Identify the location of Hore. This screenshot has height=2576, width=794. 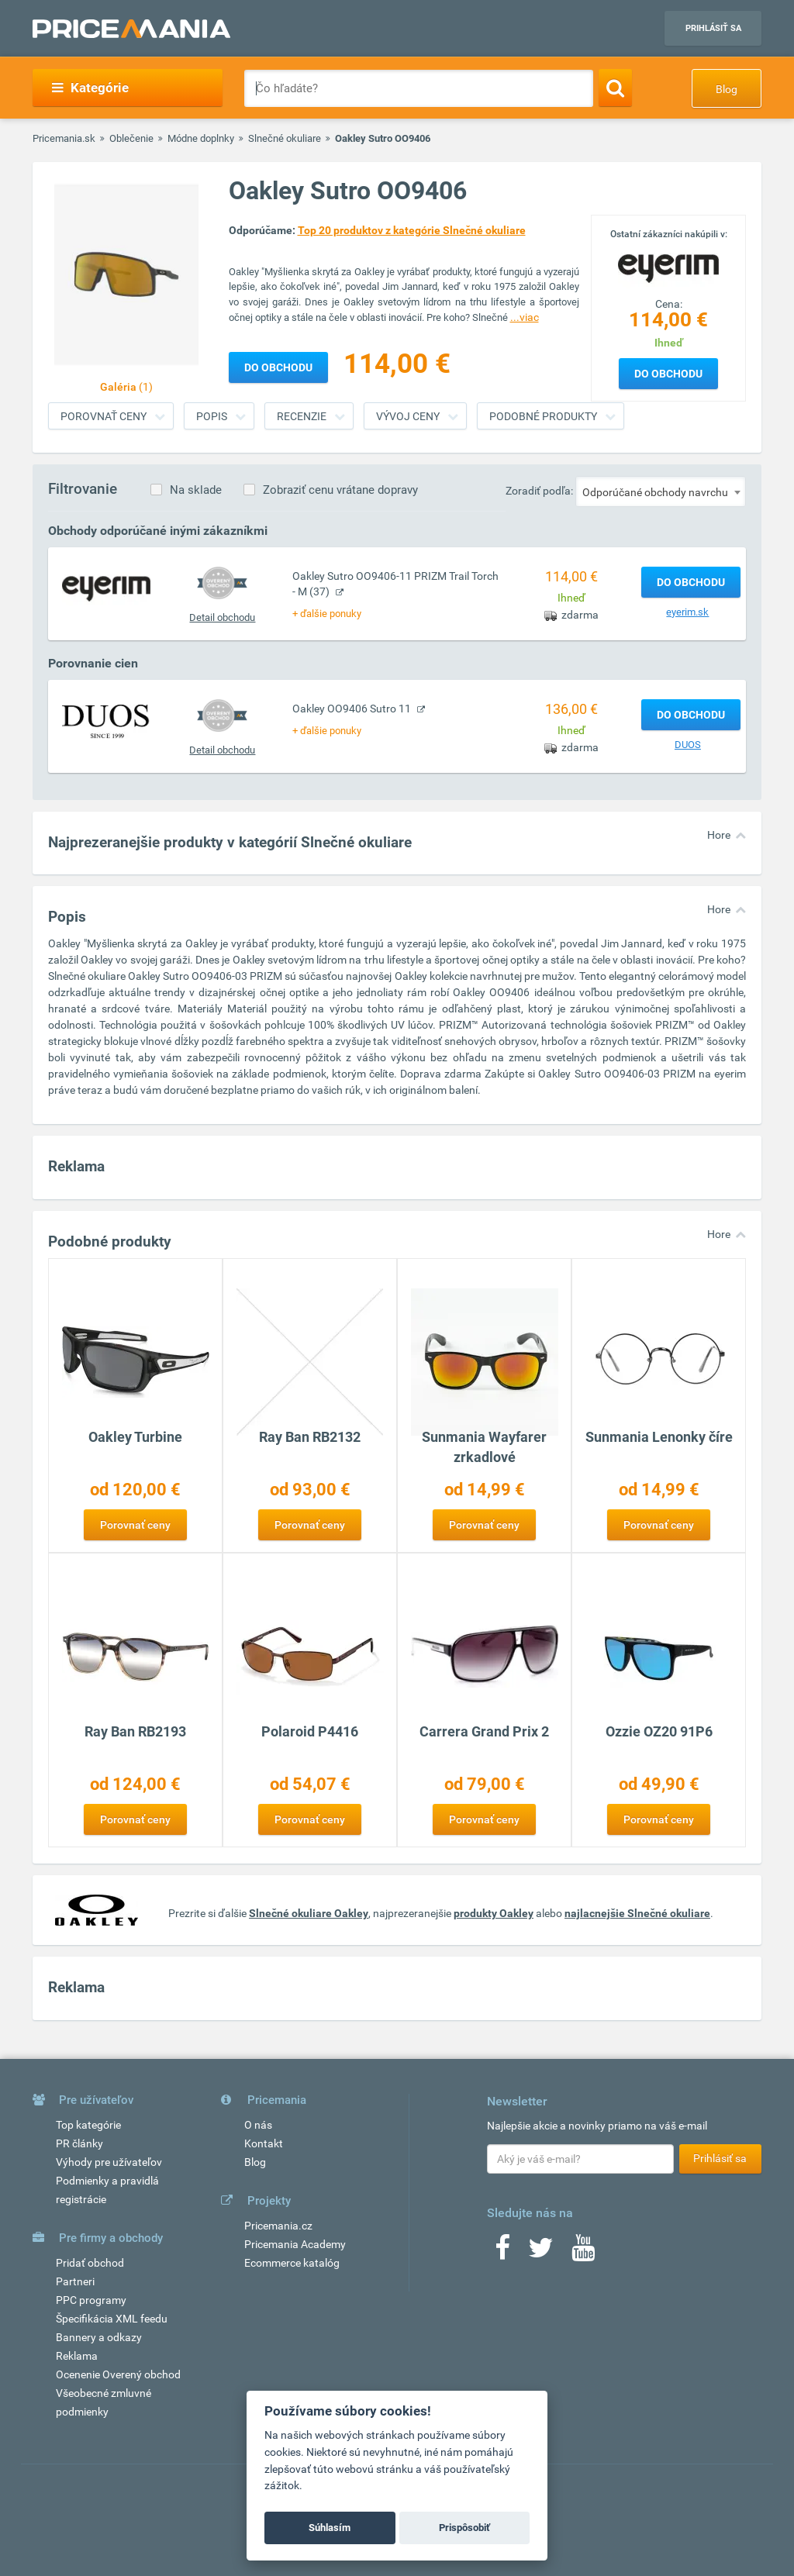
(718, 835).